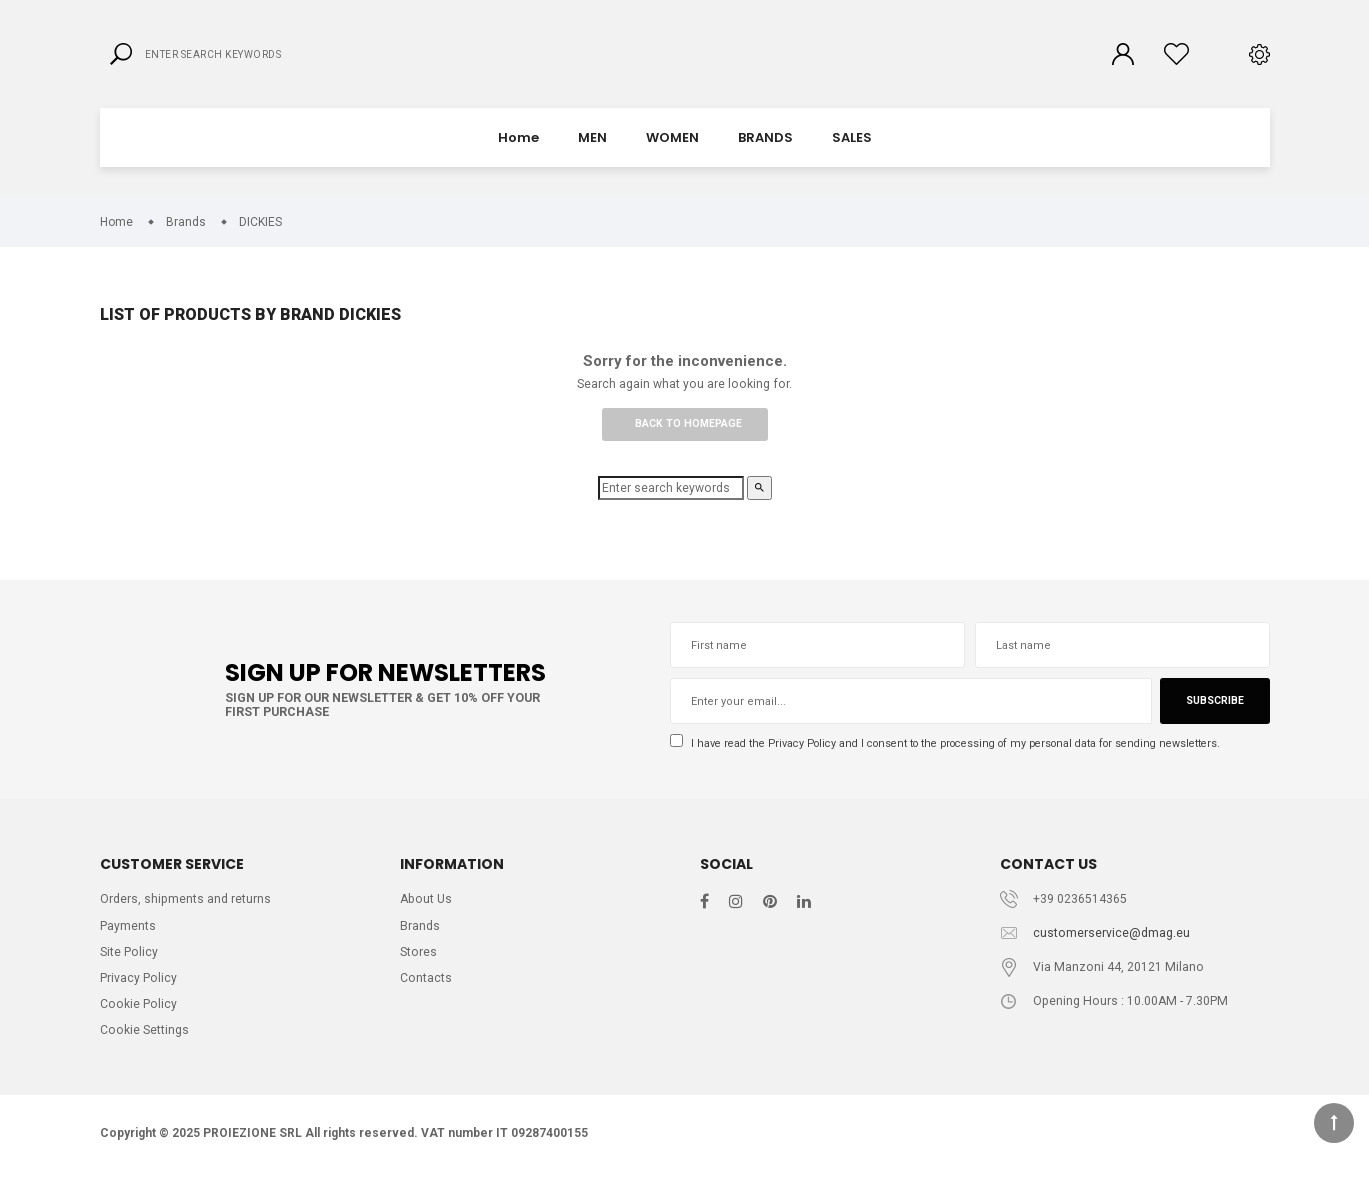  I want to click on Orders, shipments and returns, so click(187, 920).